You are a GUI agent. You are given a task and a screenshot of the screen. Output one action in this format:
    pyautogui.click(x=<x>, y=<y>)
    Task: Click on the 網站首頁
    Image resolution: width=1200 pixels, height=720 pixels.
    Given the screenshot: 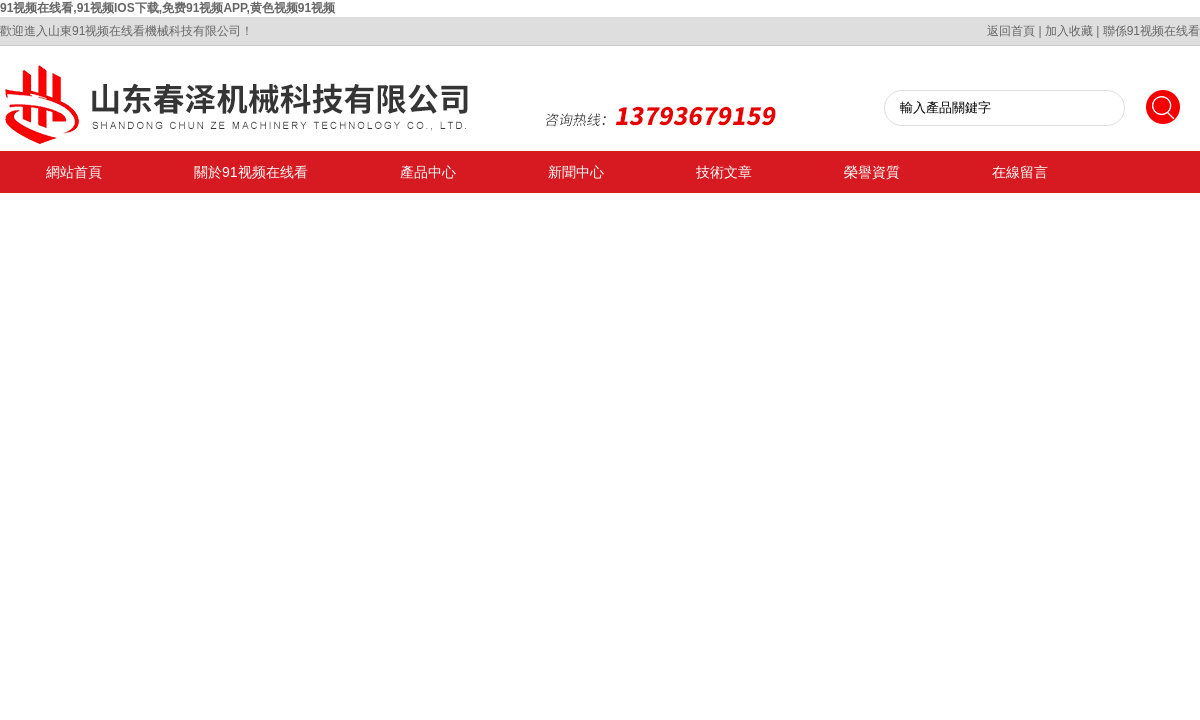 What is the action you would take?
    pyautogui.click(x=74, y=172)
    